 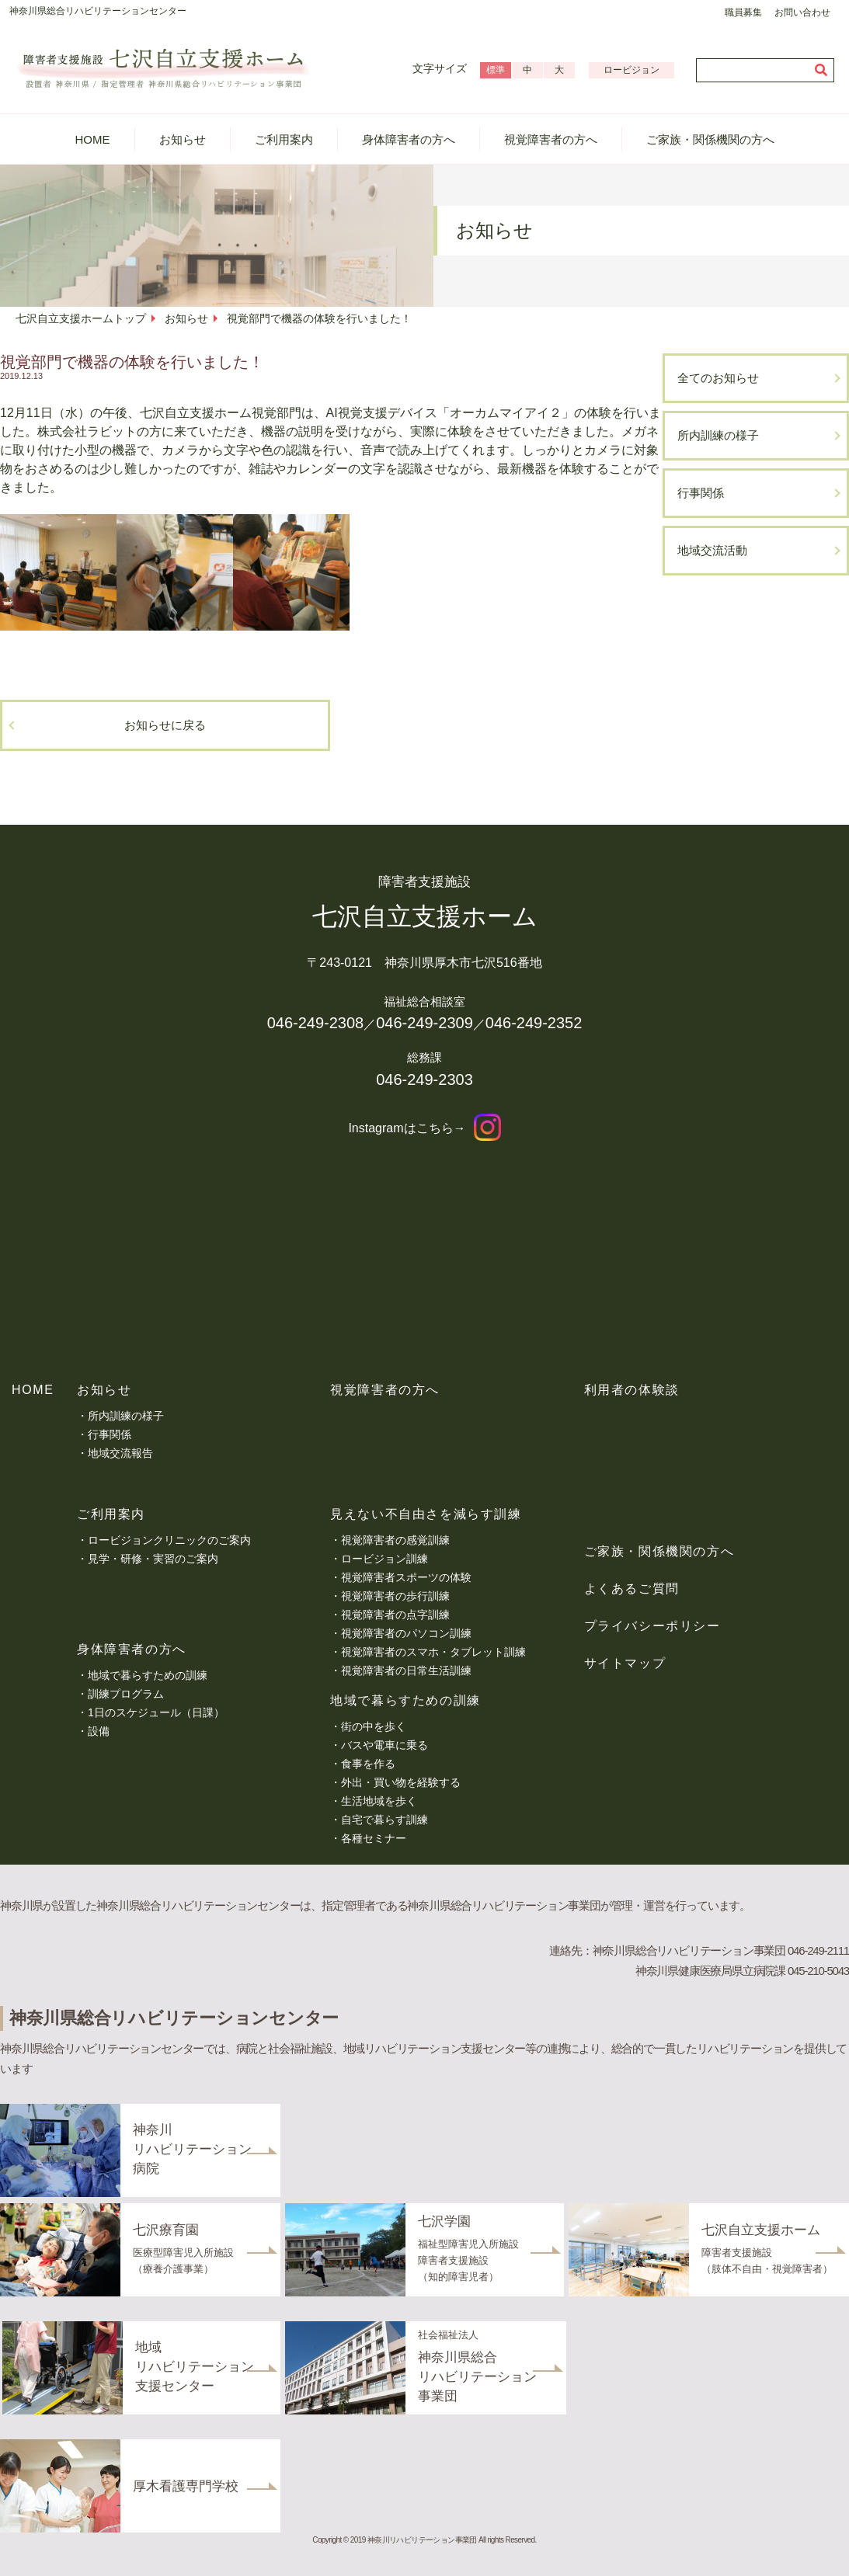 What do you see at coordinates (433, 1652) in the screenshot?
I see `視覚障害者のスマホ・タブレット訓練` at bounding box center [433, 1652].